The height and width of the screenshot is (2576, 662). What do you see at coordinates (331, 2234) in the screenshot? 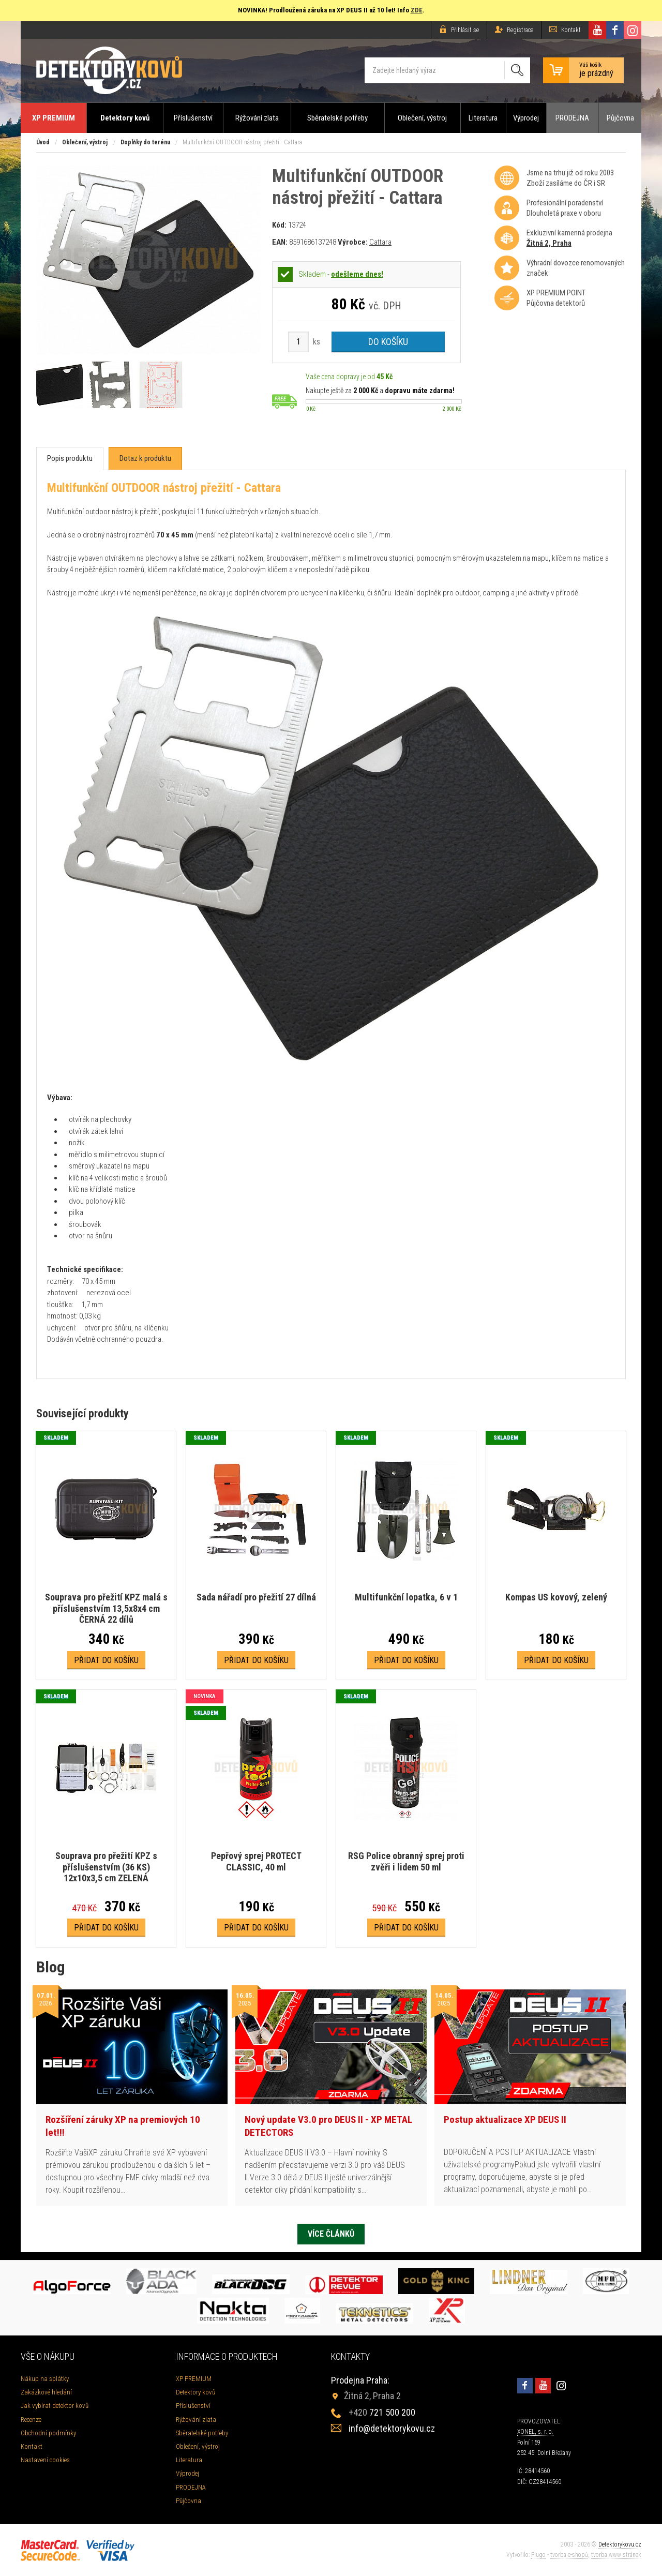
I see `Více článků` at bounding box center [331, 2234].